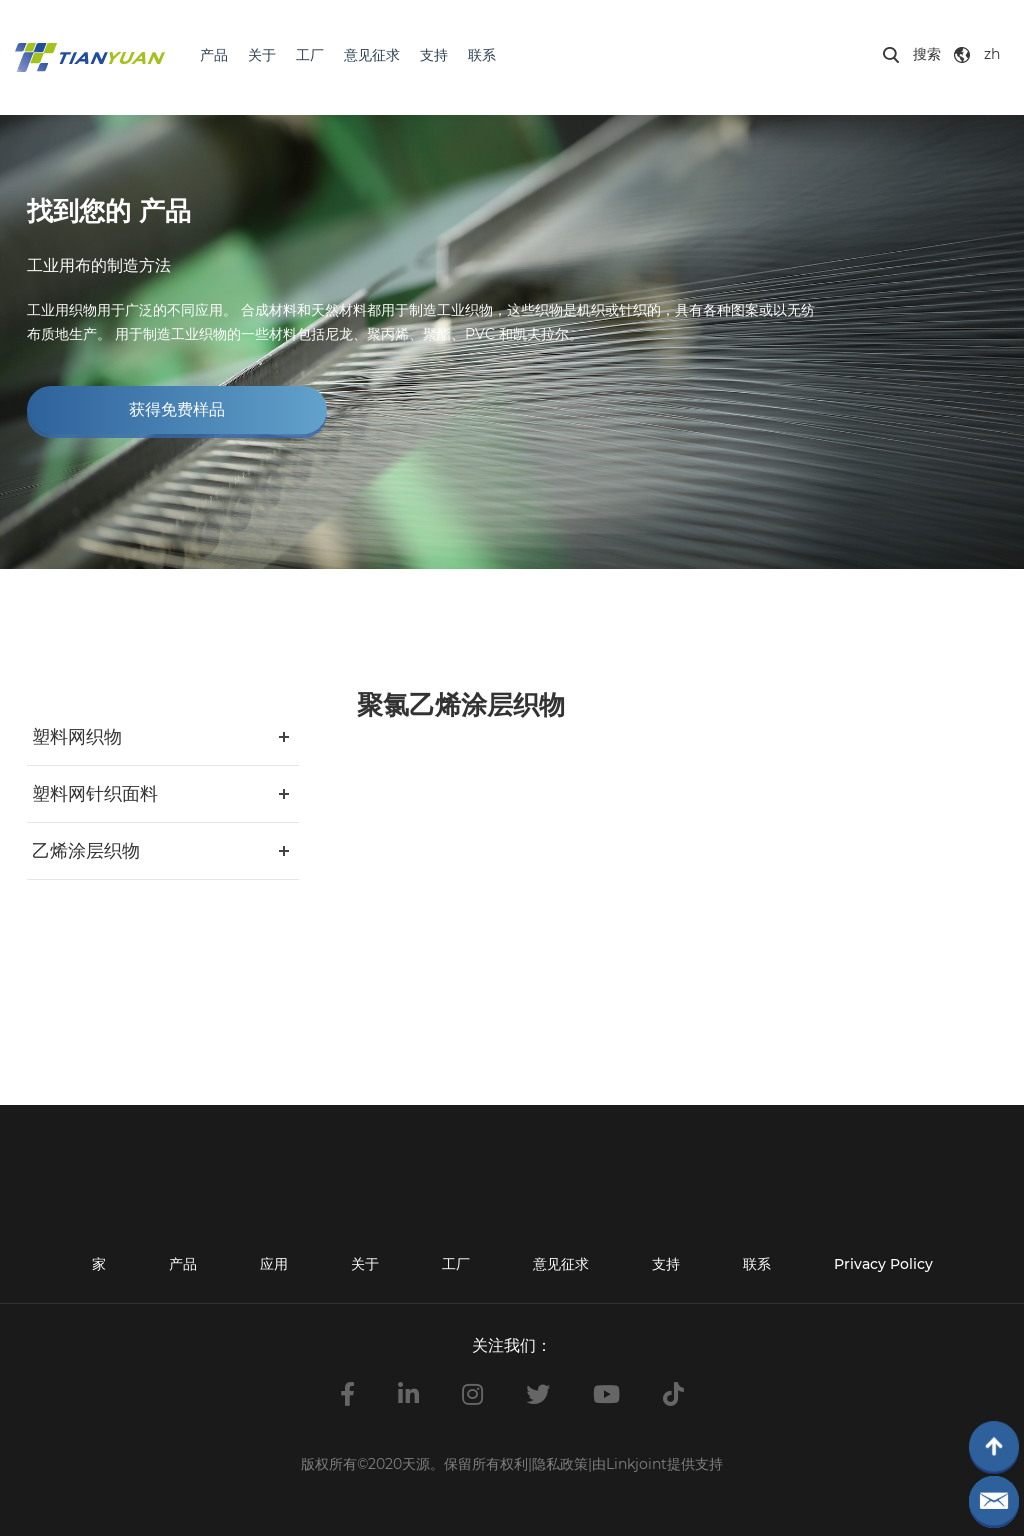  I want to click on 联系, so click(482, 55).